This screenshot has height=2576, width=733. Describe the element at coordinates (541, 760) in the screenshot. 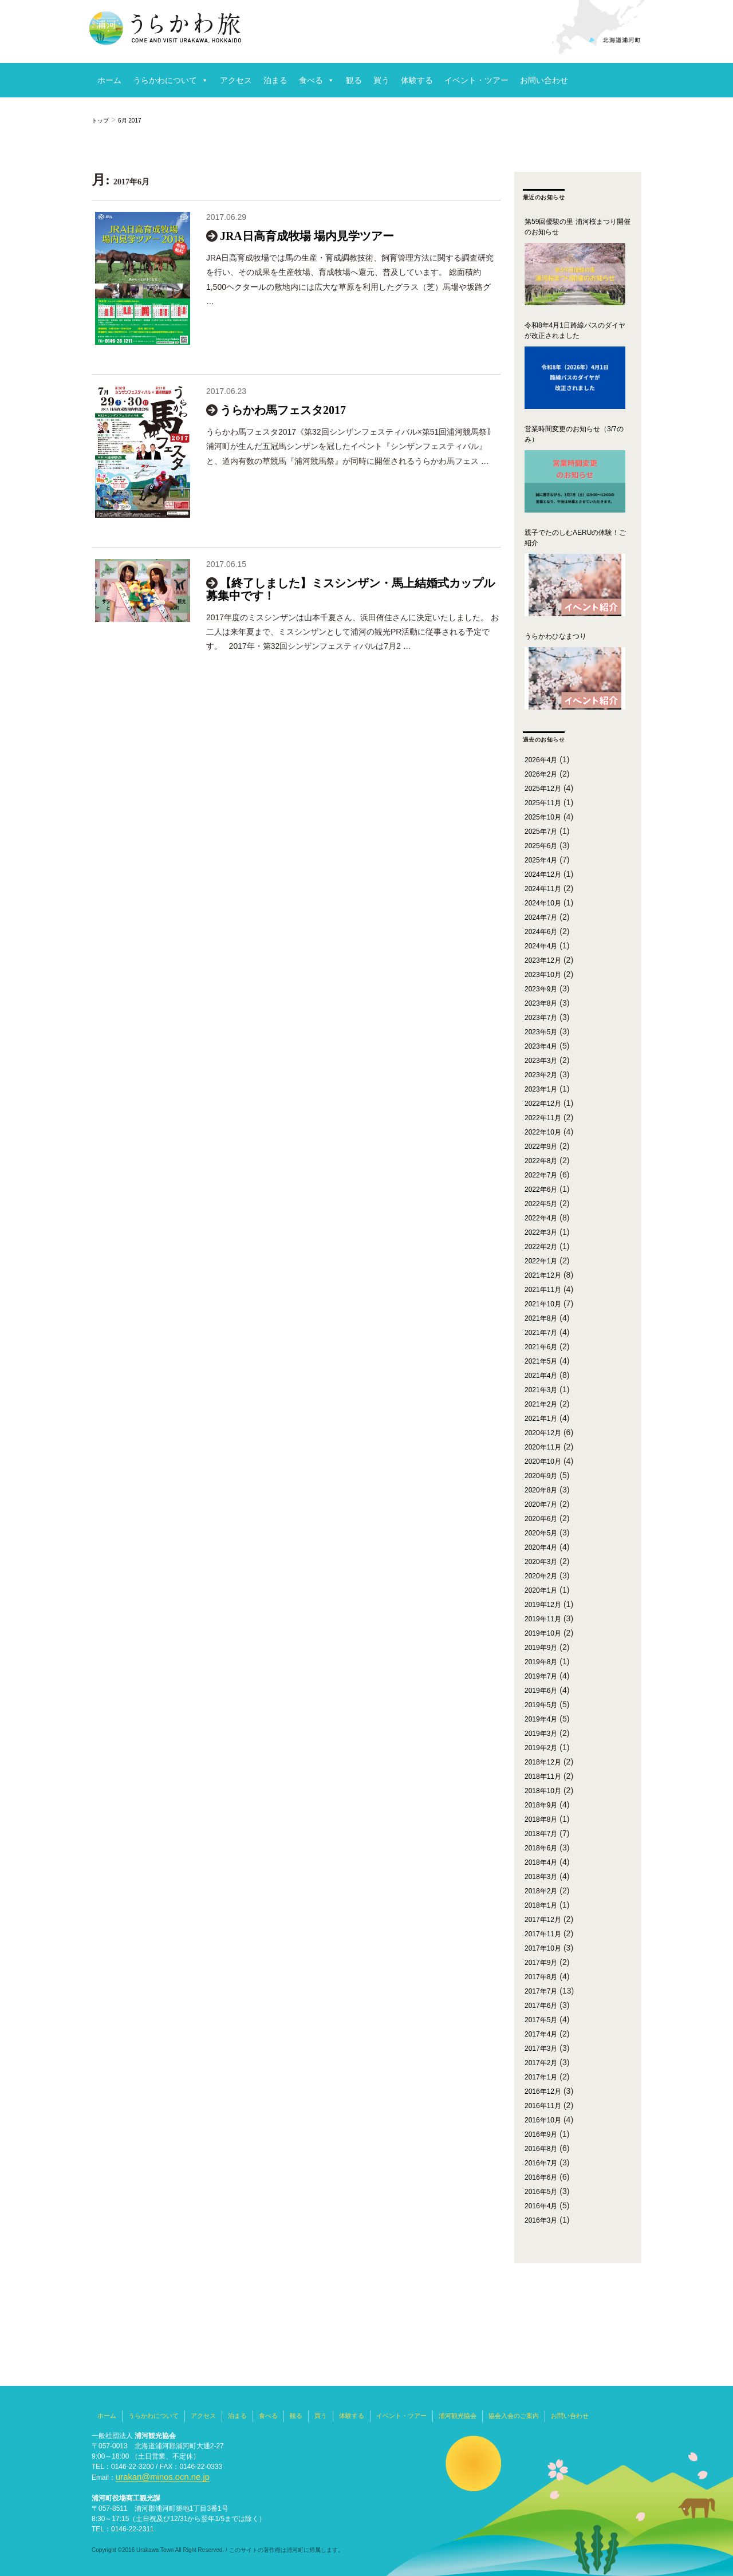

I see `2026年4月` at that location.